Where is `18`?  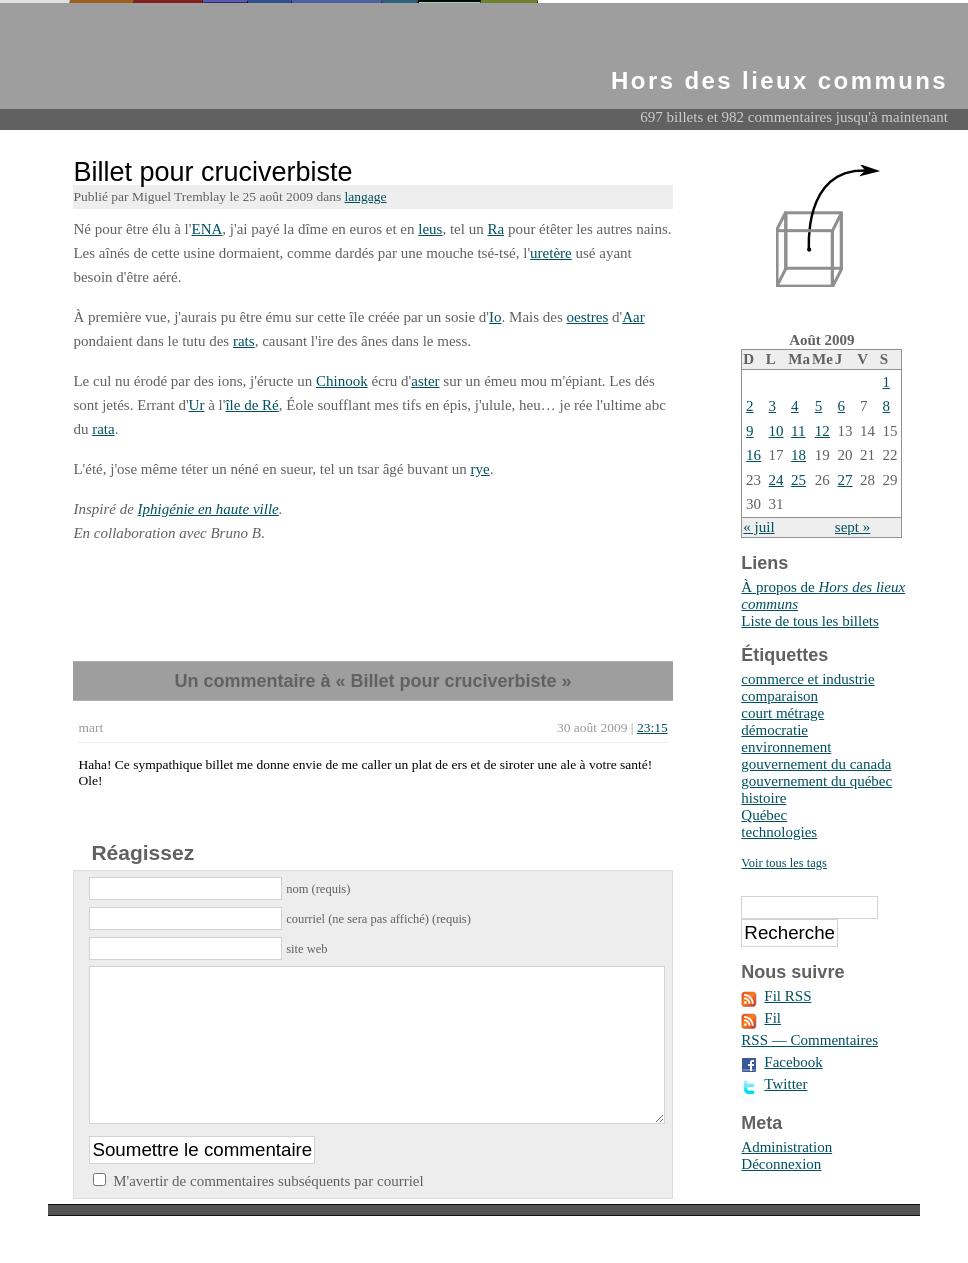 18 is located at coordinates (798, 455).